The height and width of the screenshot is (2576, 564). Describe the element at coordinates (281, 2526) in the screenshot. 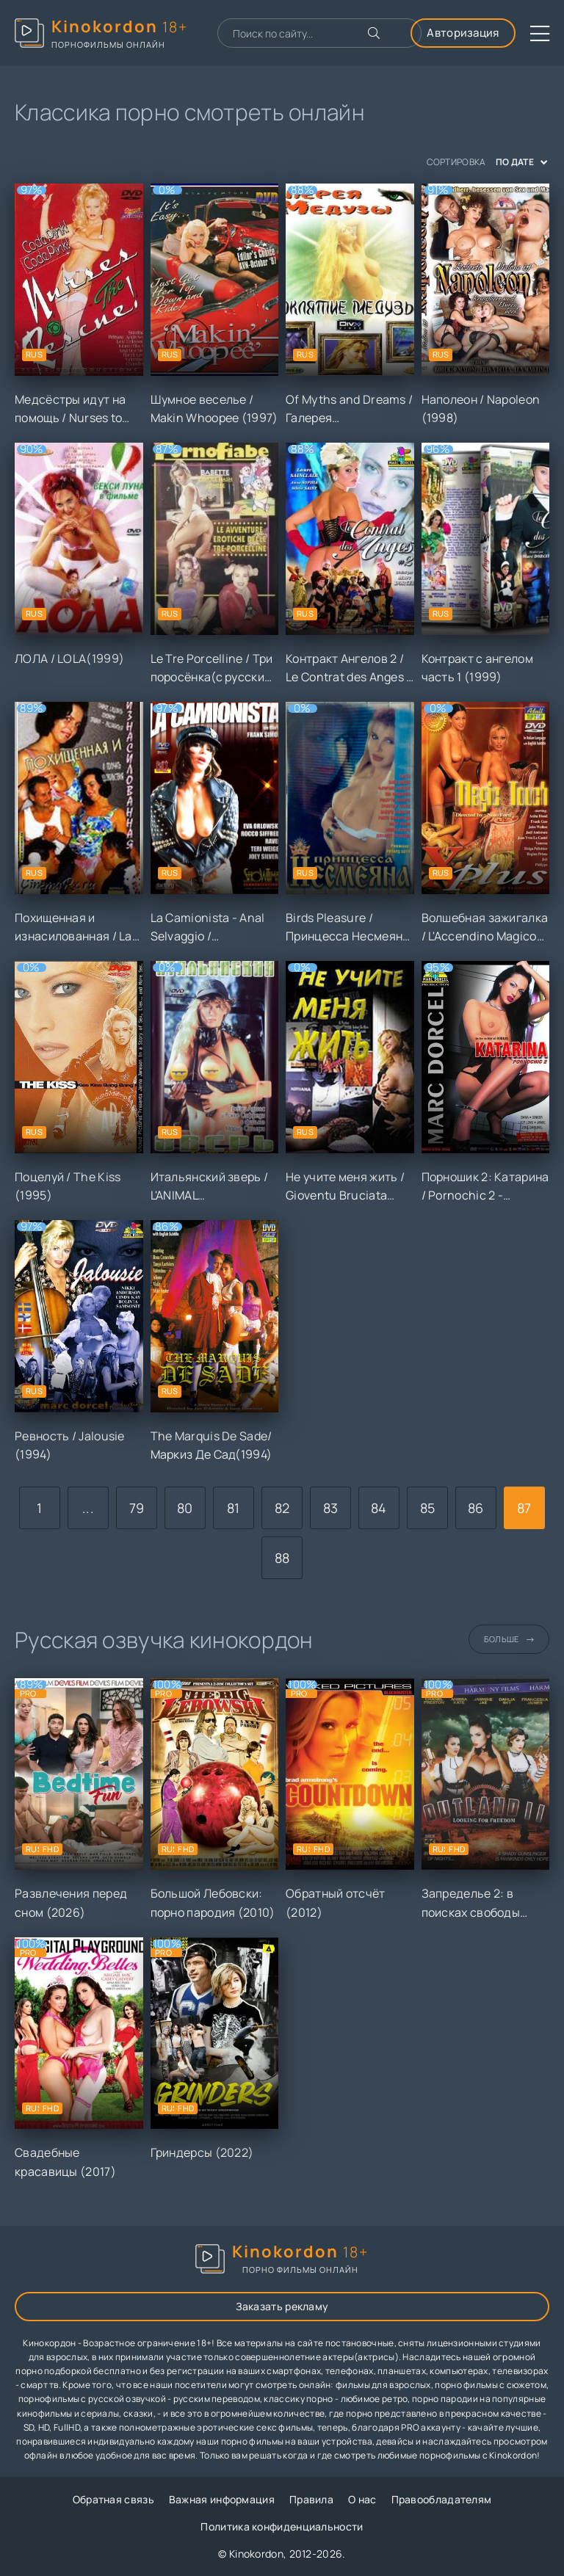

I see `Политика конфиденциальности` at that location.